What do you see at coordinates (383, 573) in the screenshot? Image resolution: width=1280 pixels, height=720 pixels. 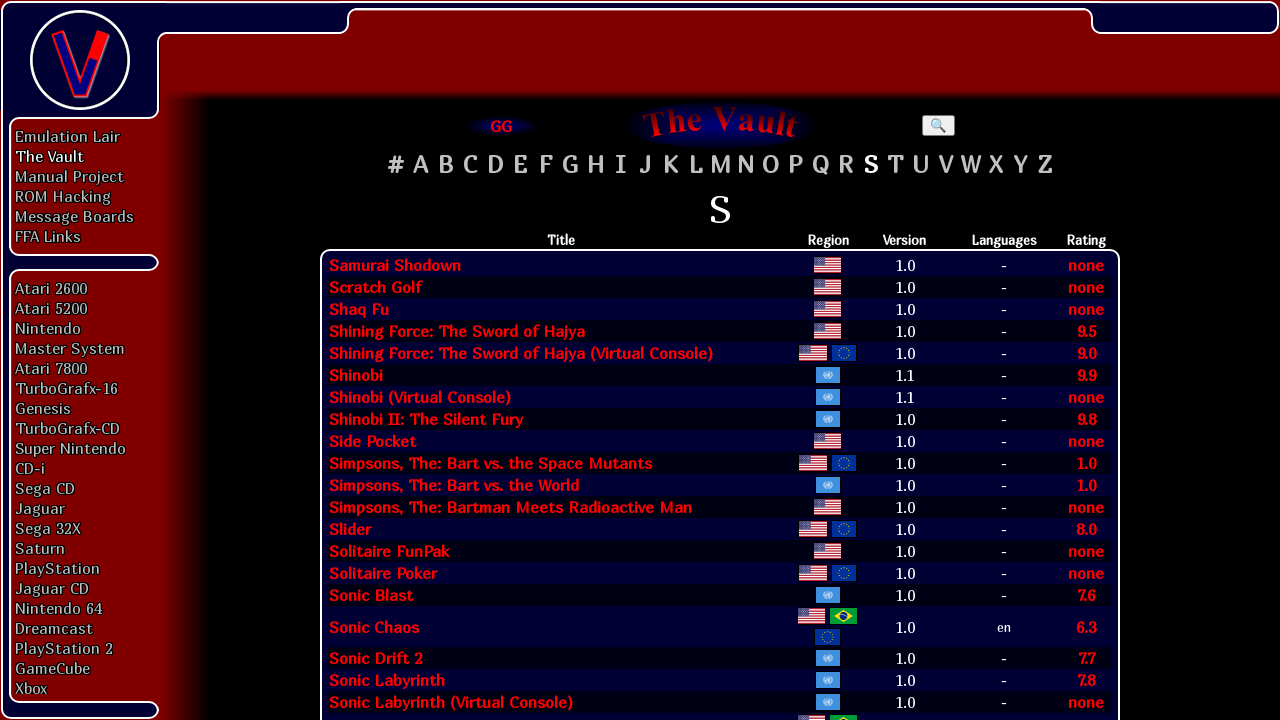 I see `Solitaire Poker` at bounding box center [383, 573].